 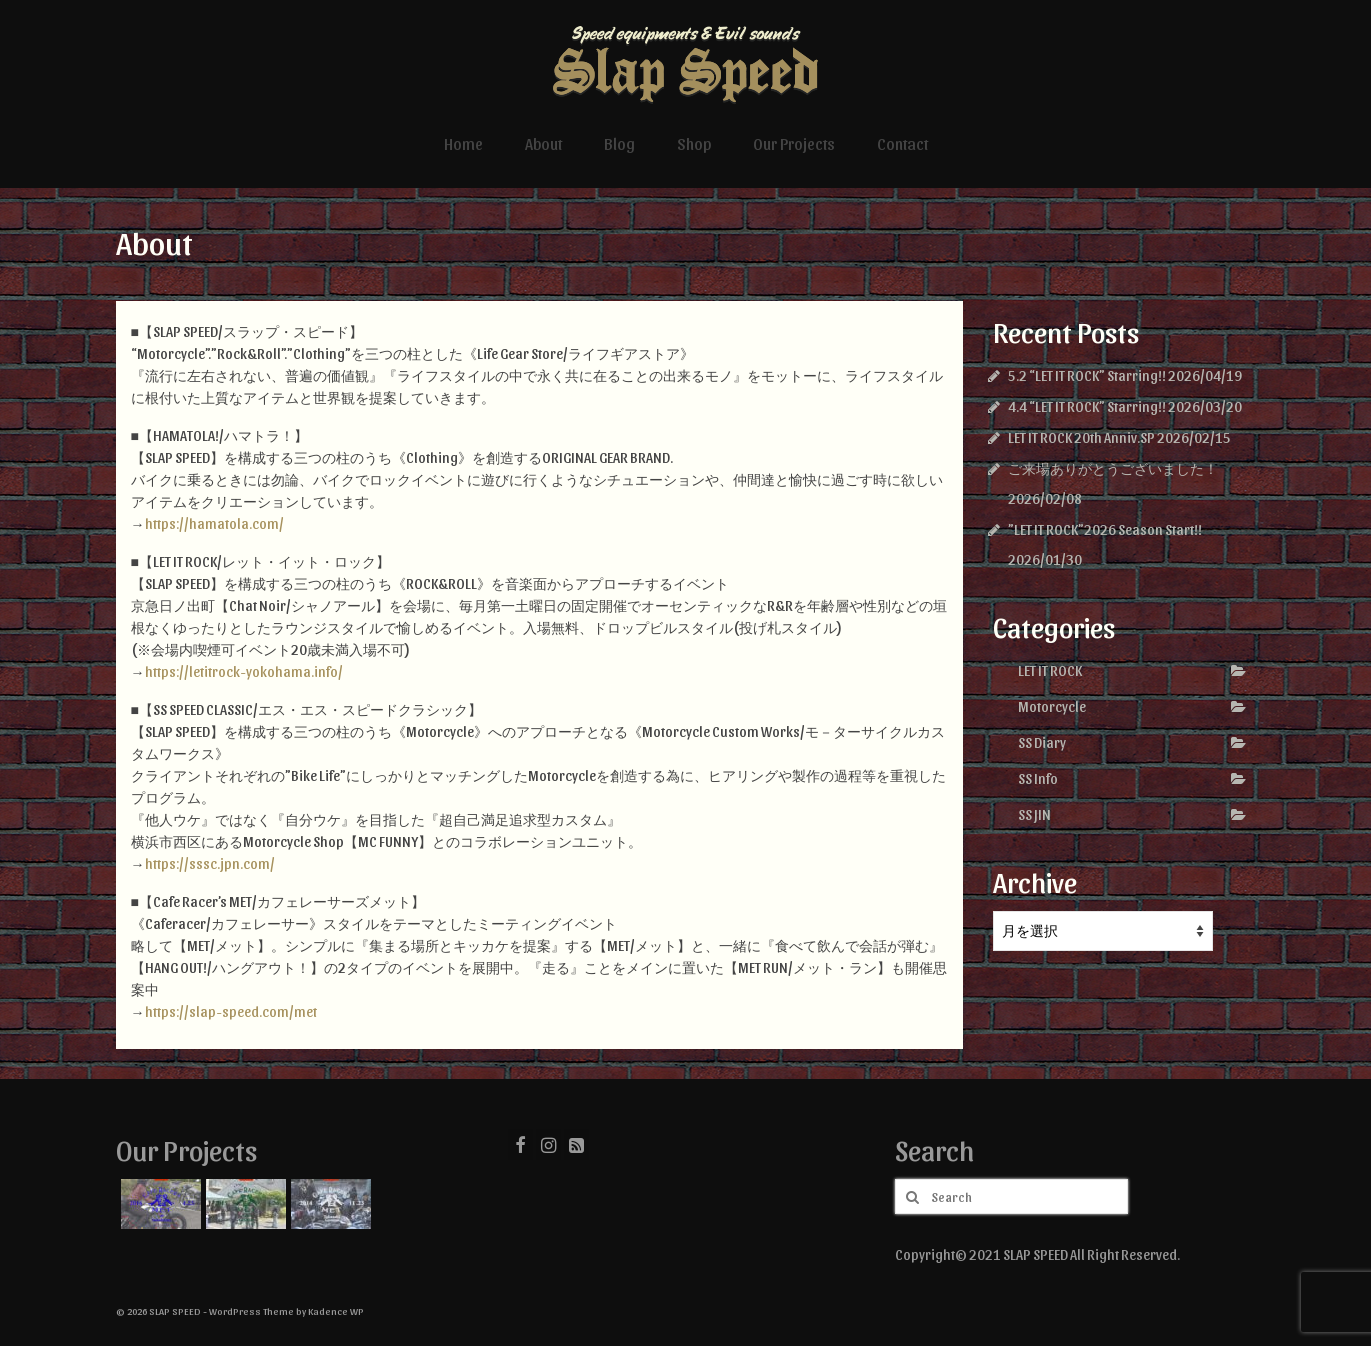 What do you see at coordinates (231, 1011) in the screenshot?
I see `https://slap-speed.com/met` at bounding box center [231, 1011].